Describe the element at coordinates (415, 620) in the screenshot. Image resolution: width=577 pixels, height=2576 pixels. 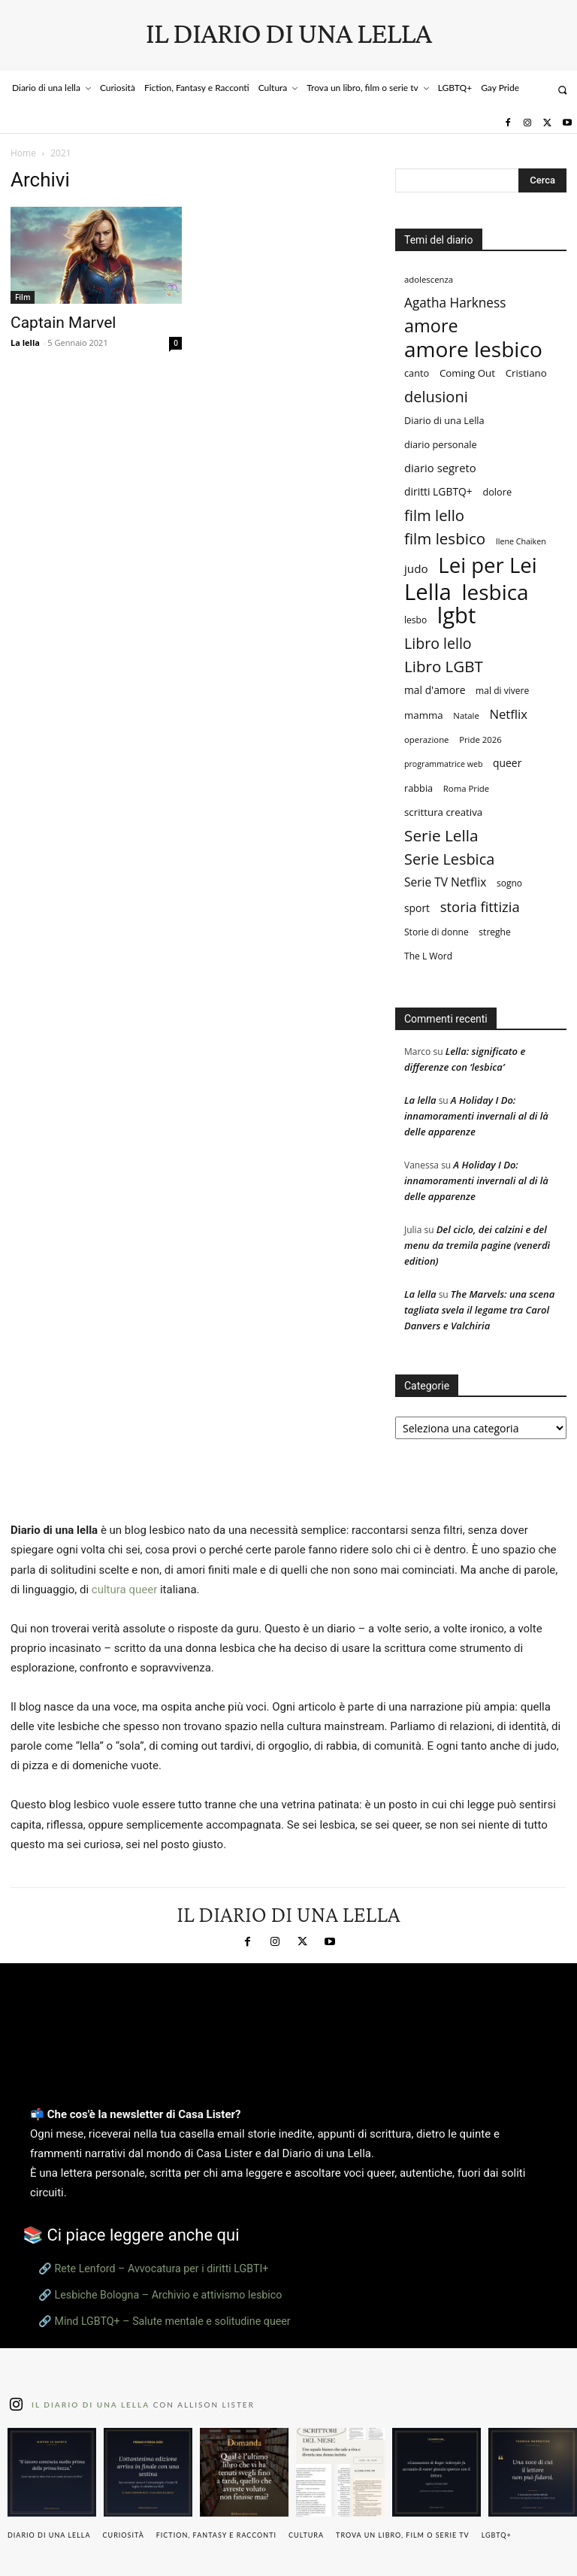
I see `lesbo [lesbo (8 elementi)]` at that location.